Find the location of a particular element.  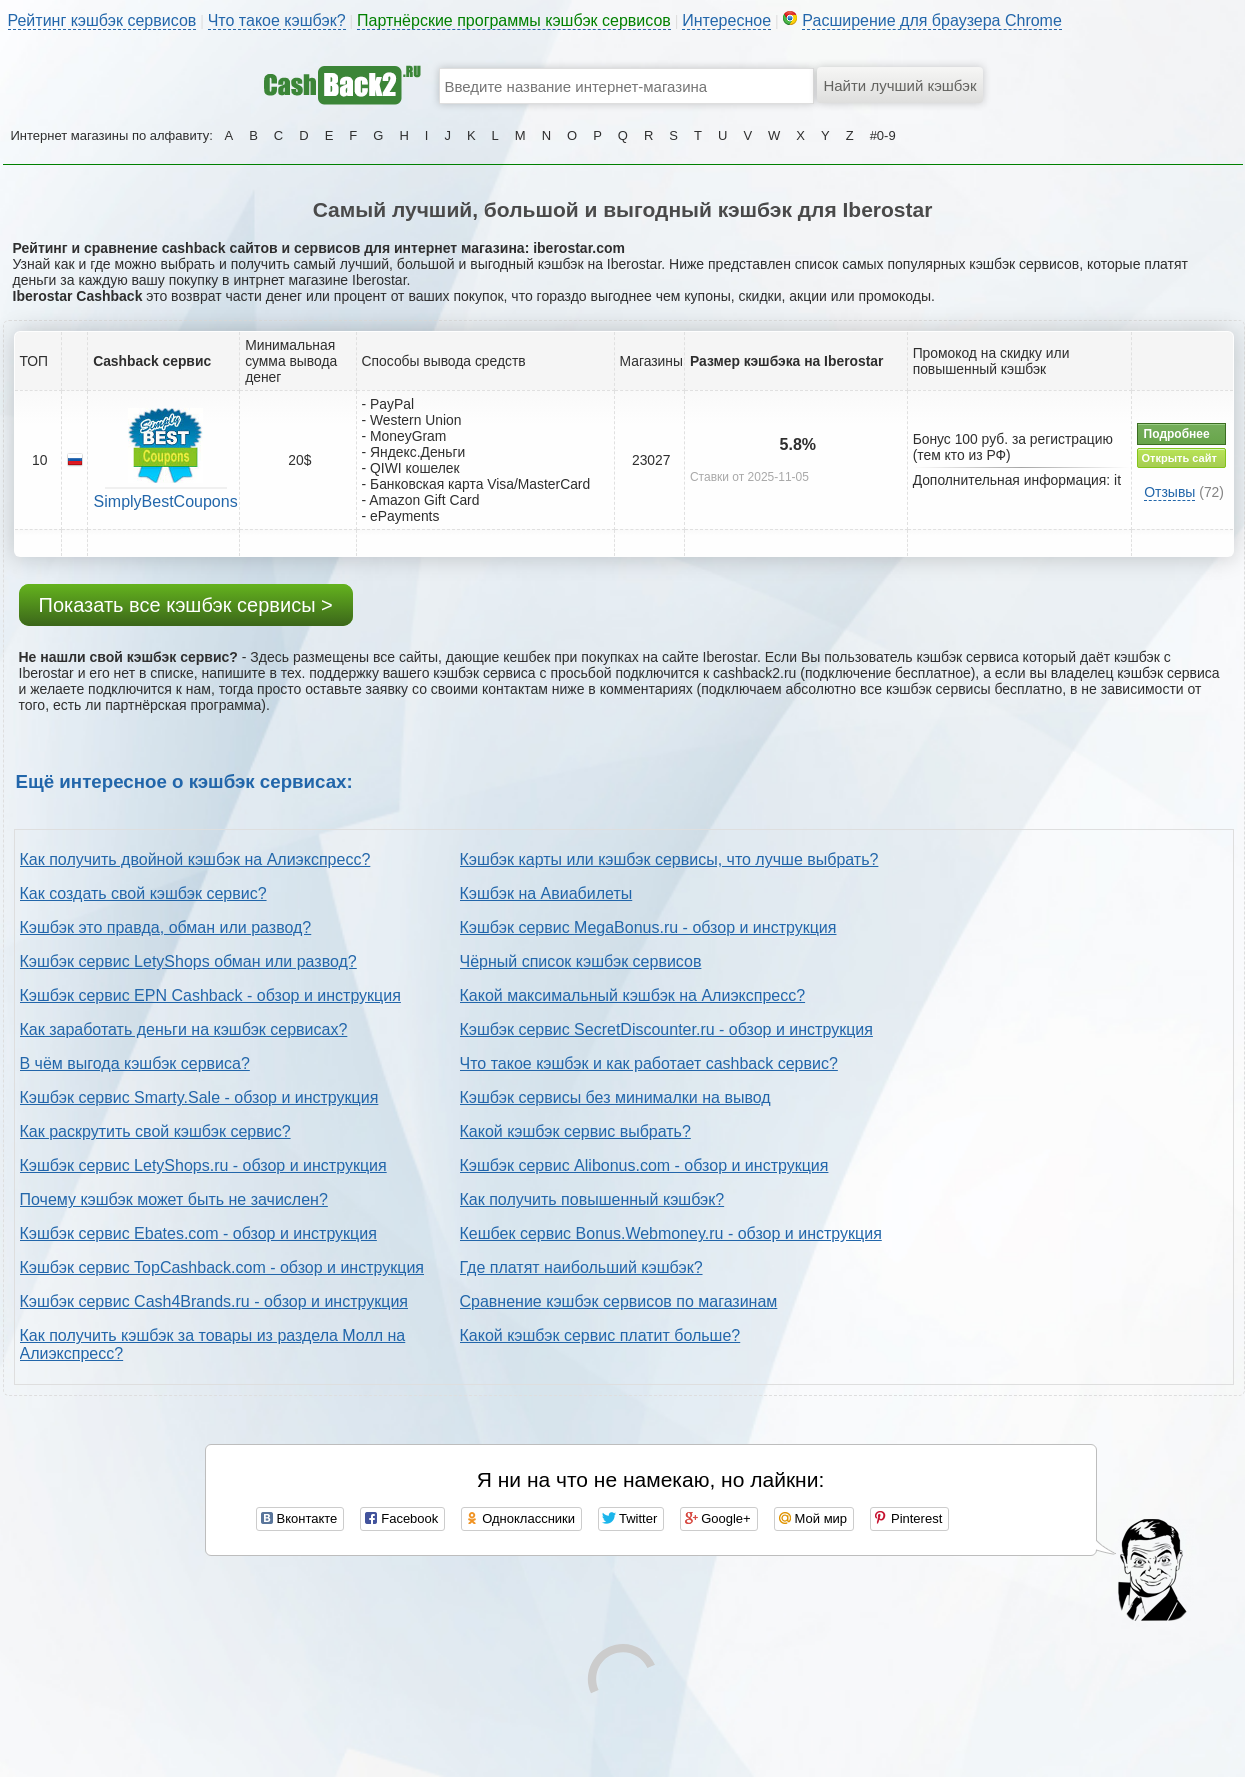

Как создать свой кэшбэк сервис? is located at coordinates (143, 893).